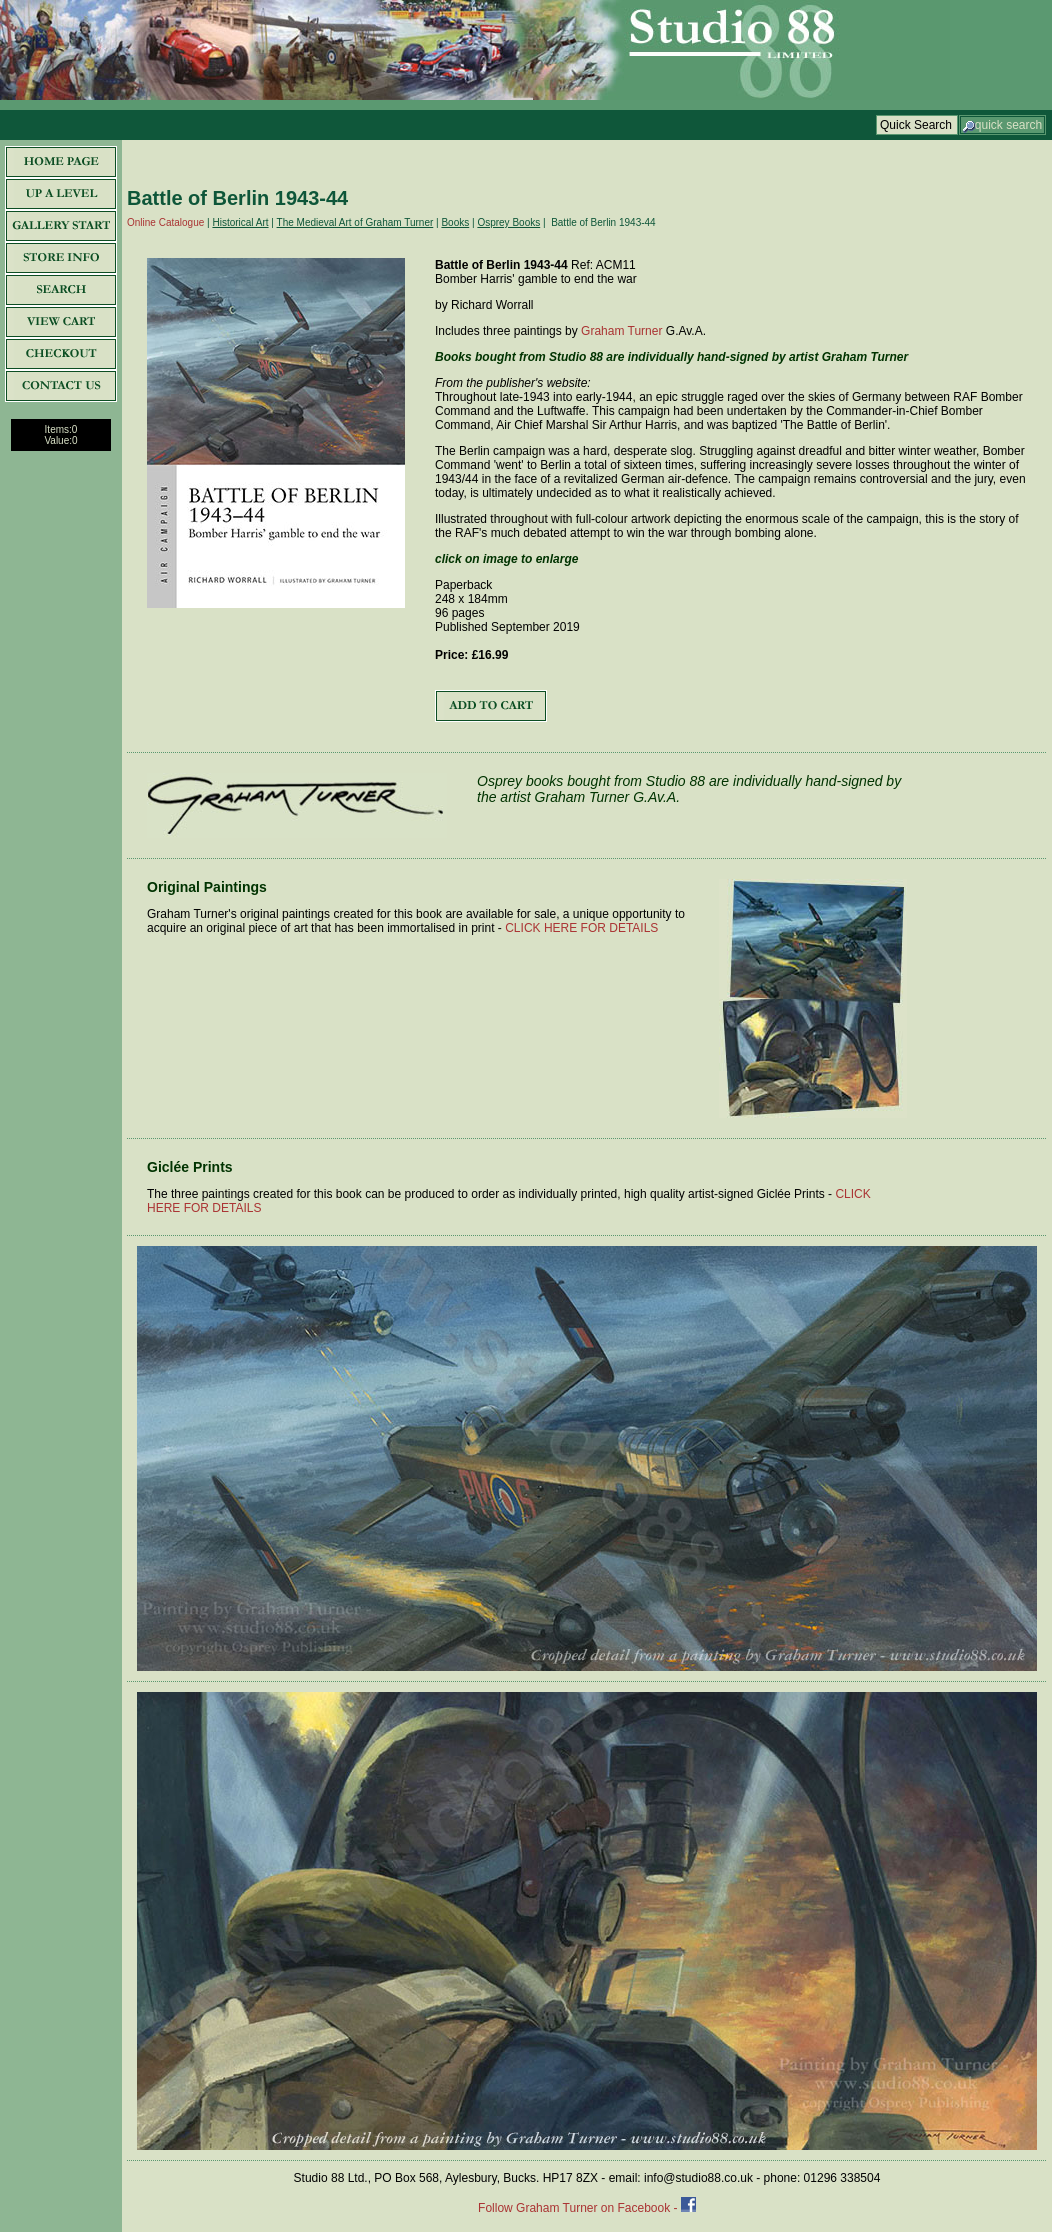  What do you see at coordinates (240, 222) in the screenshot?
I see `Historical Art` at bounding box center [240, 222].